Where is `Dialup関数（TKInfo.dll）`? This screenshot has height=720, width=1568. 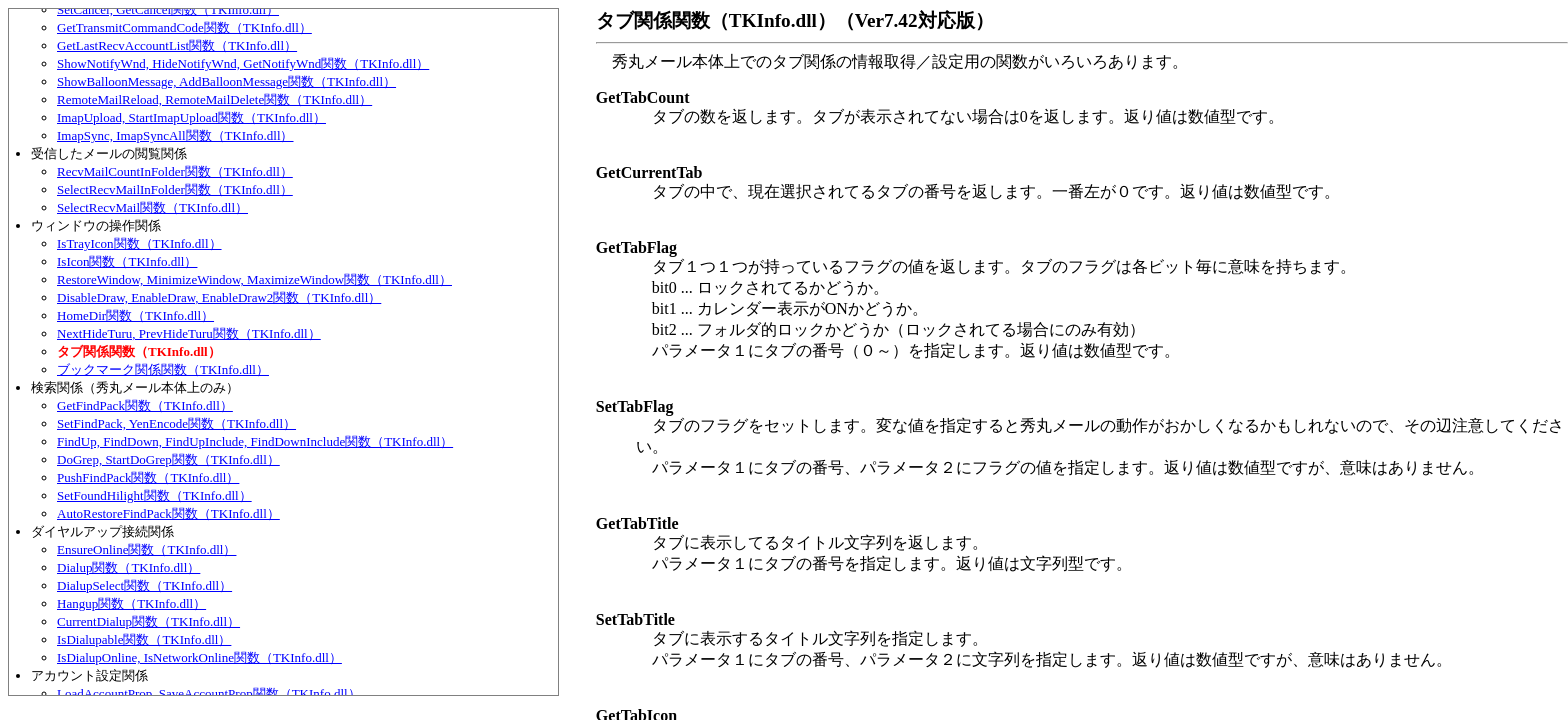
Dialup関数（TKInfo.dll） is located at coordinates (128, 567).